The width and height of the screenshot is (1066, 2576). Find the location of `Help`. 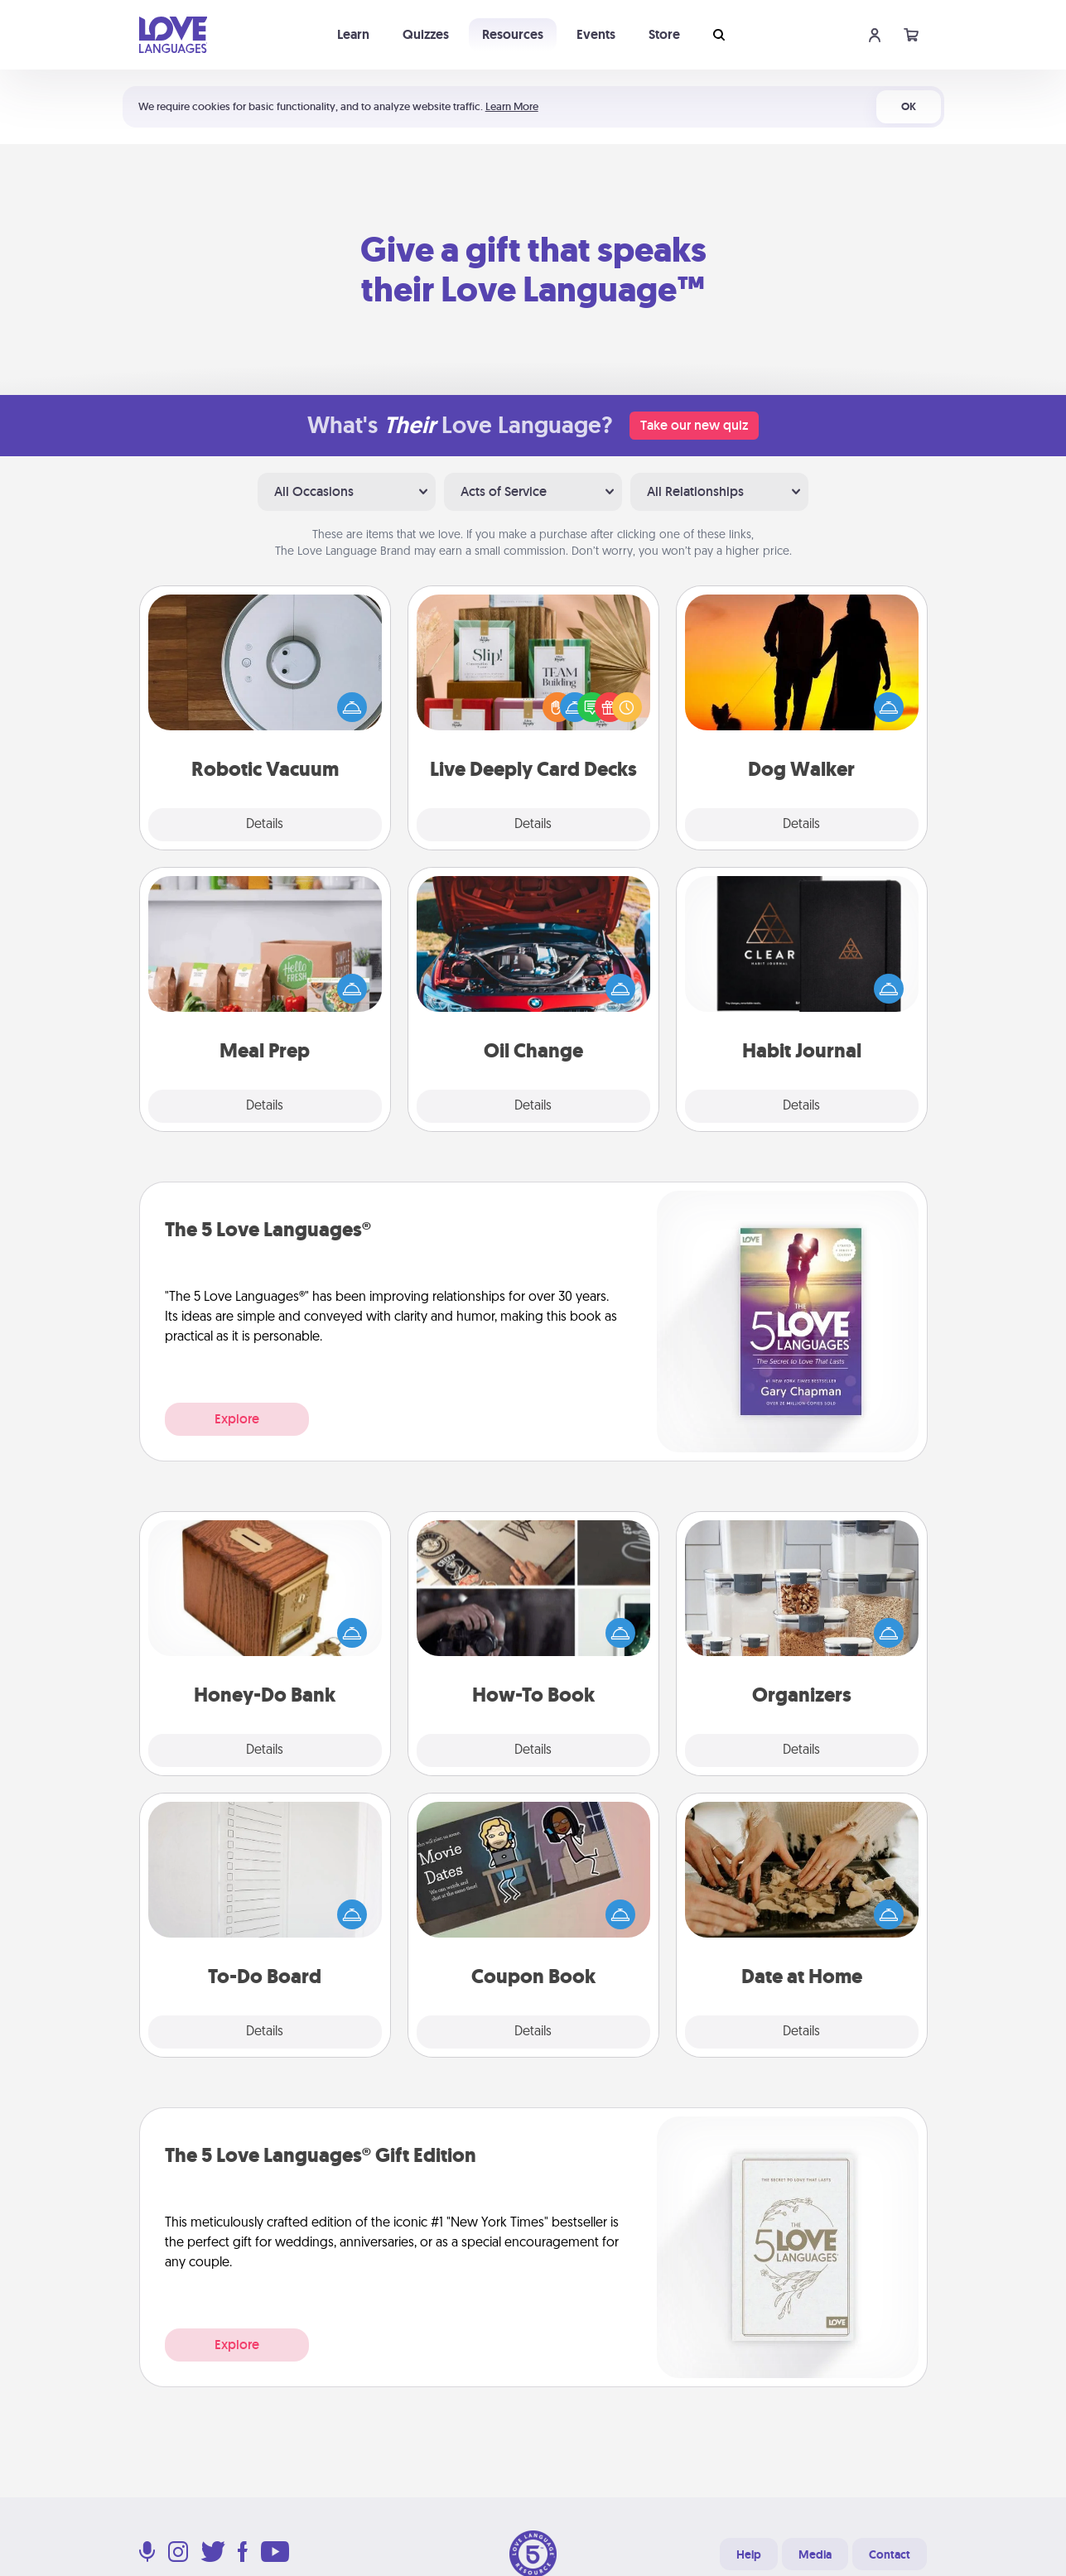

Help is located at coordinates (748, 2554).